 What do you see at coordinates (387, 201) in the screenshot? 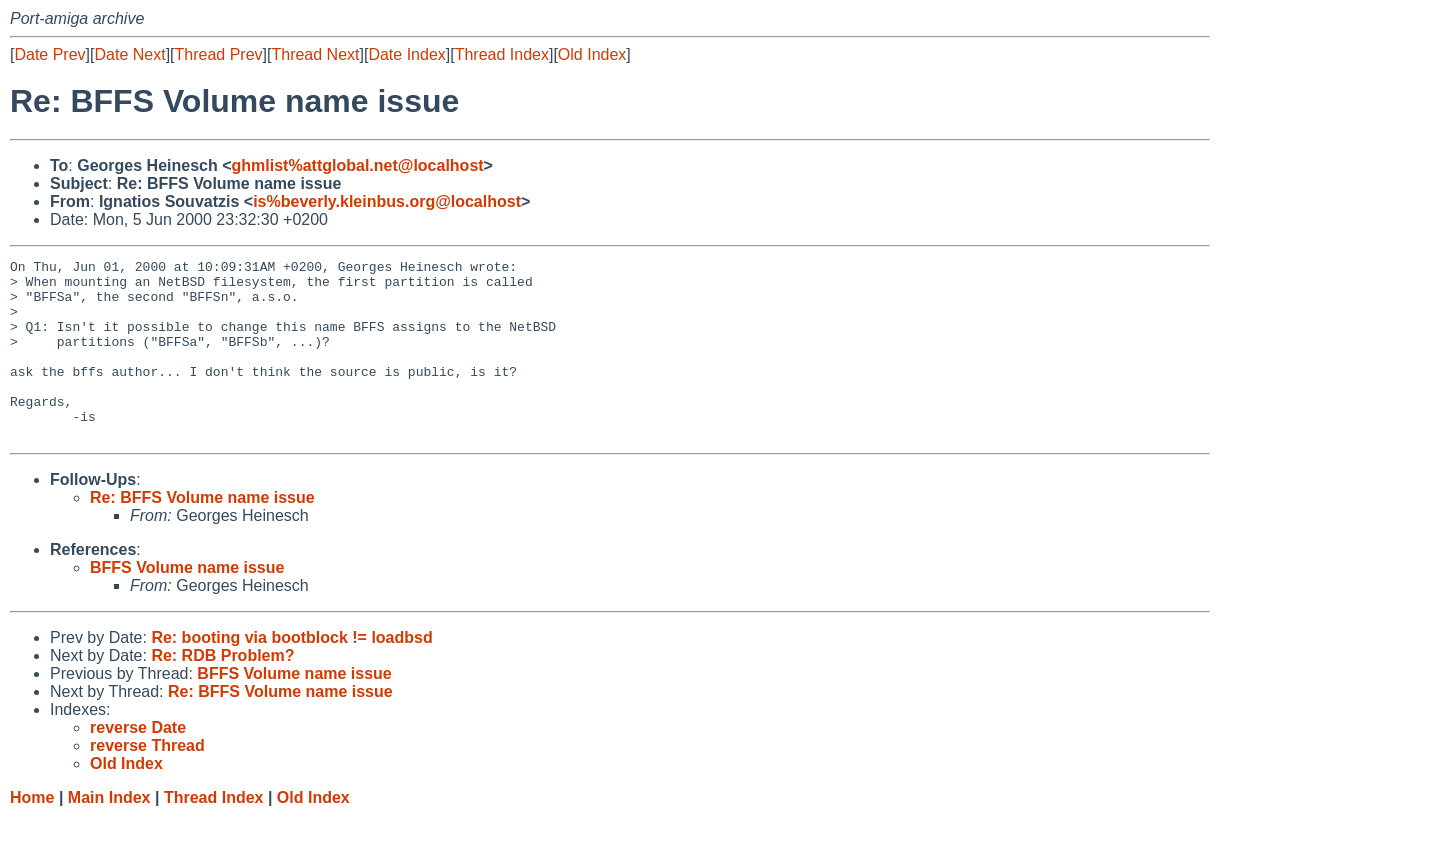
I see `is%beverly.kleinbus.org@localhost` at bounding box center [387, 201].